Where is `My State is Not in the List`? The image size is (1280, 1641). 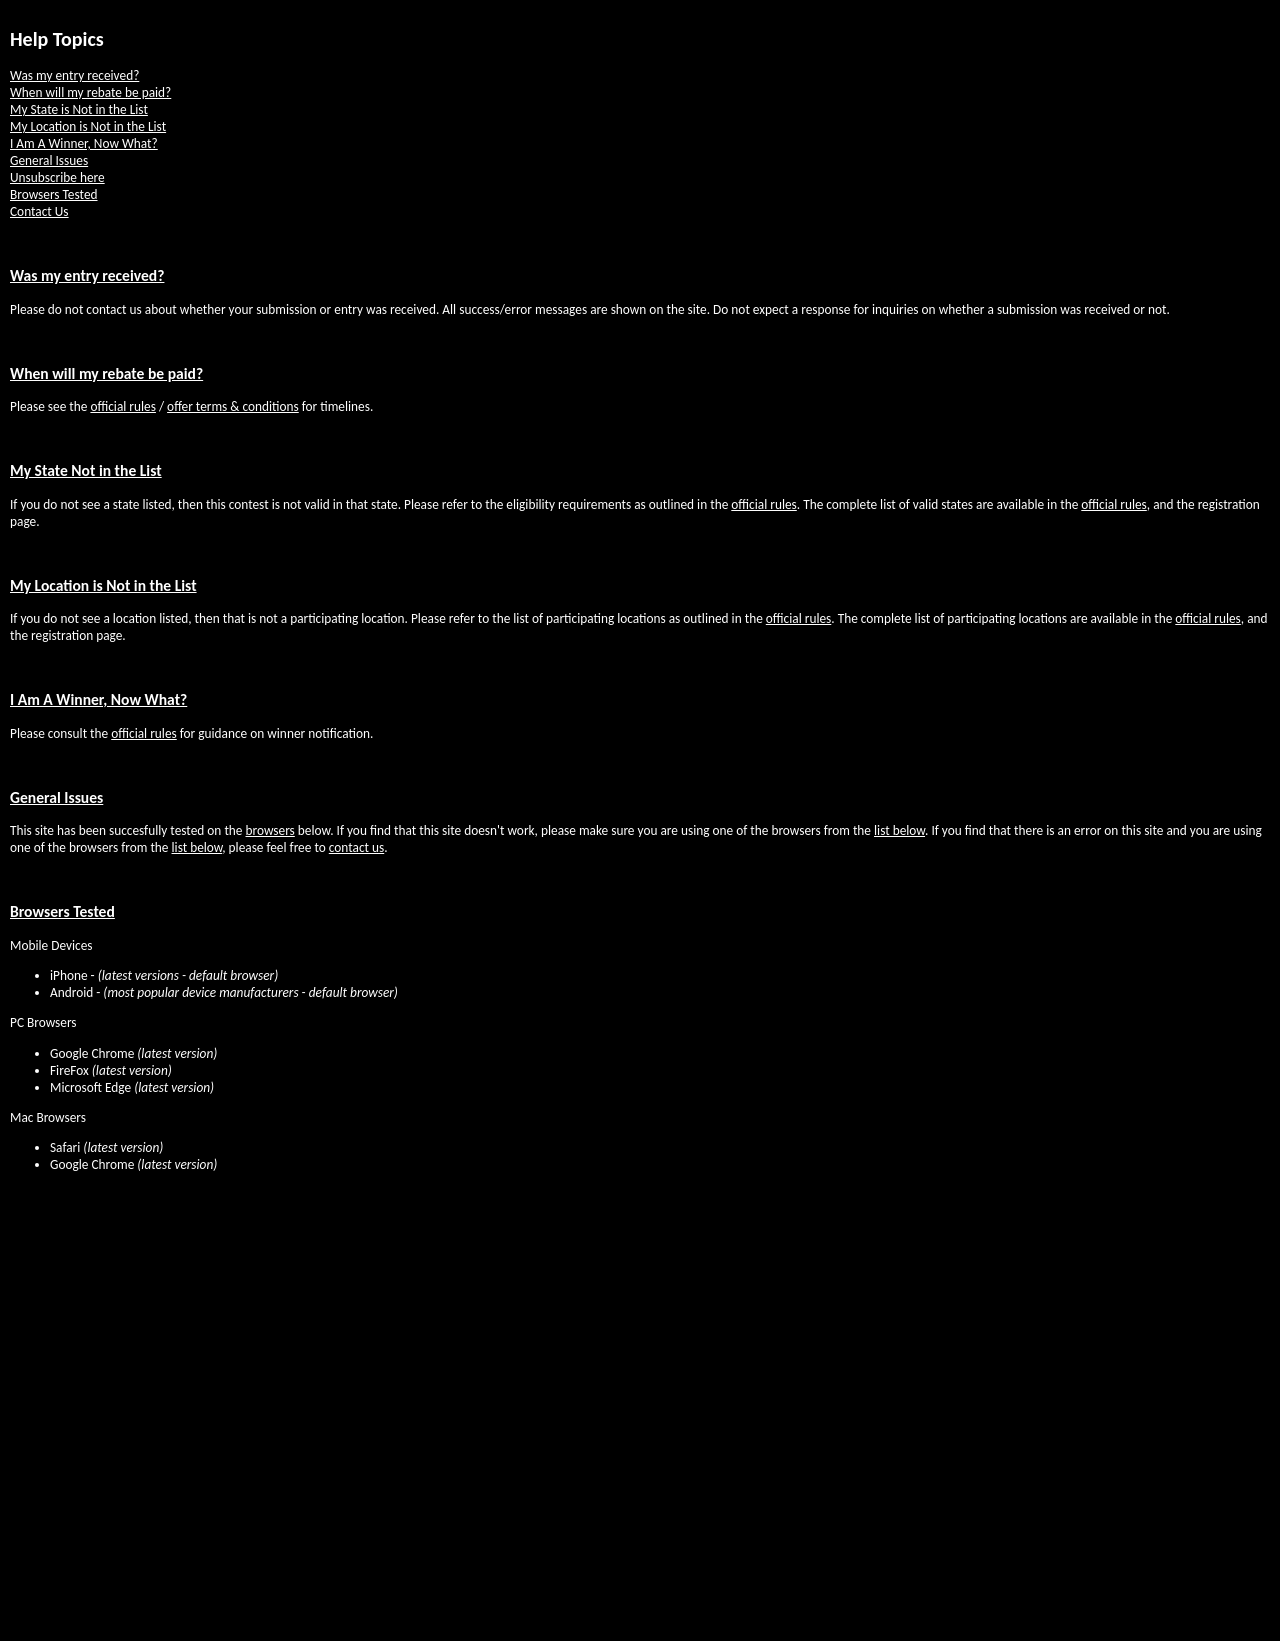
My State is Not in the List is located at coordinates (79, 109).